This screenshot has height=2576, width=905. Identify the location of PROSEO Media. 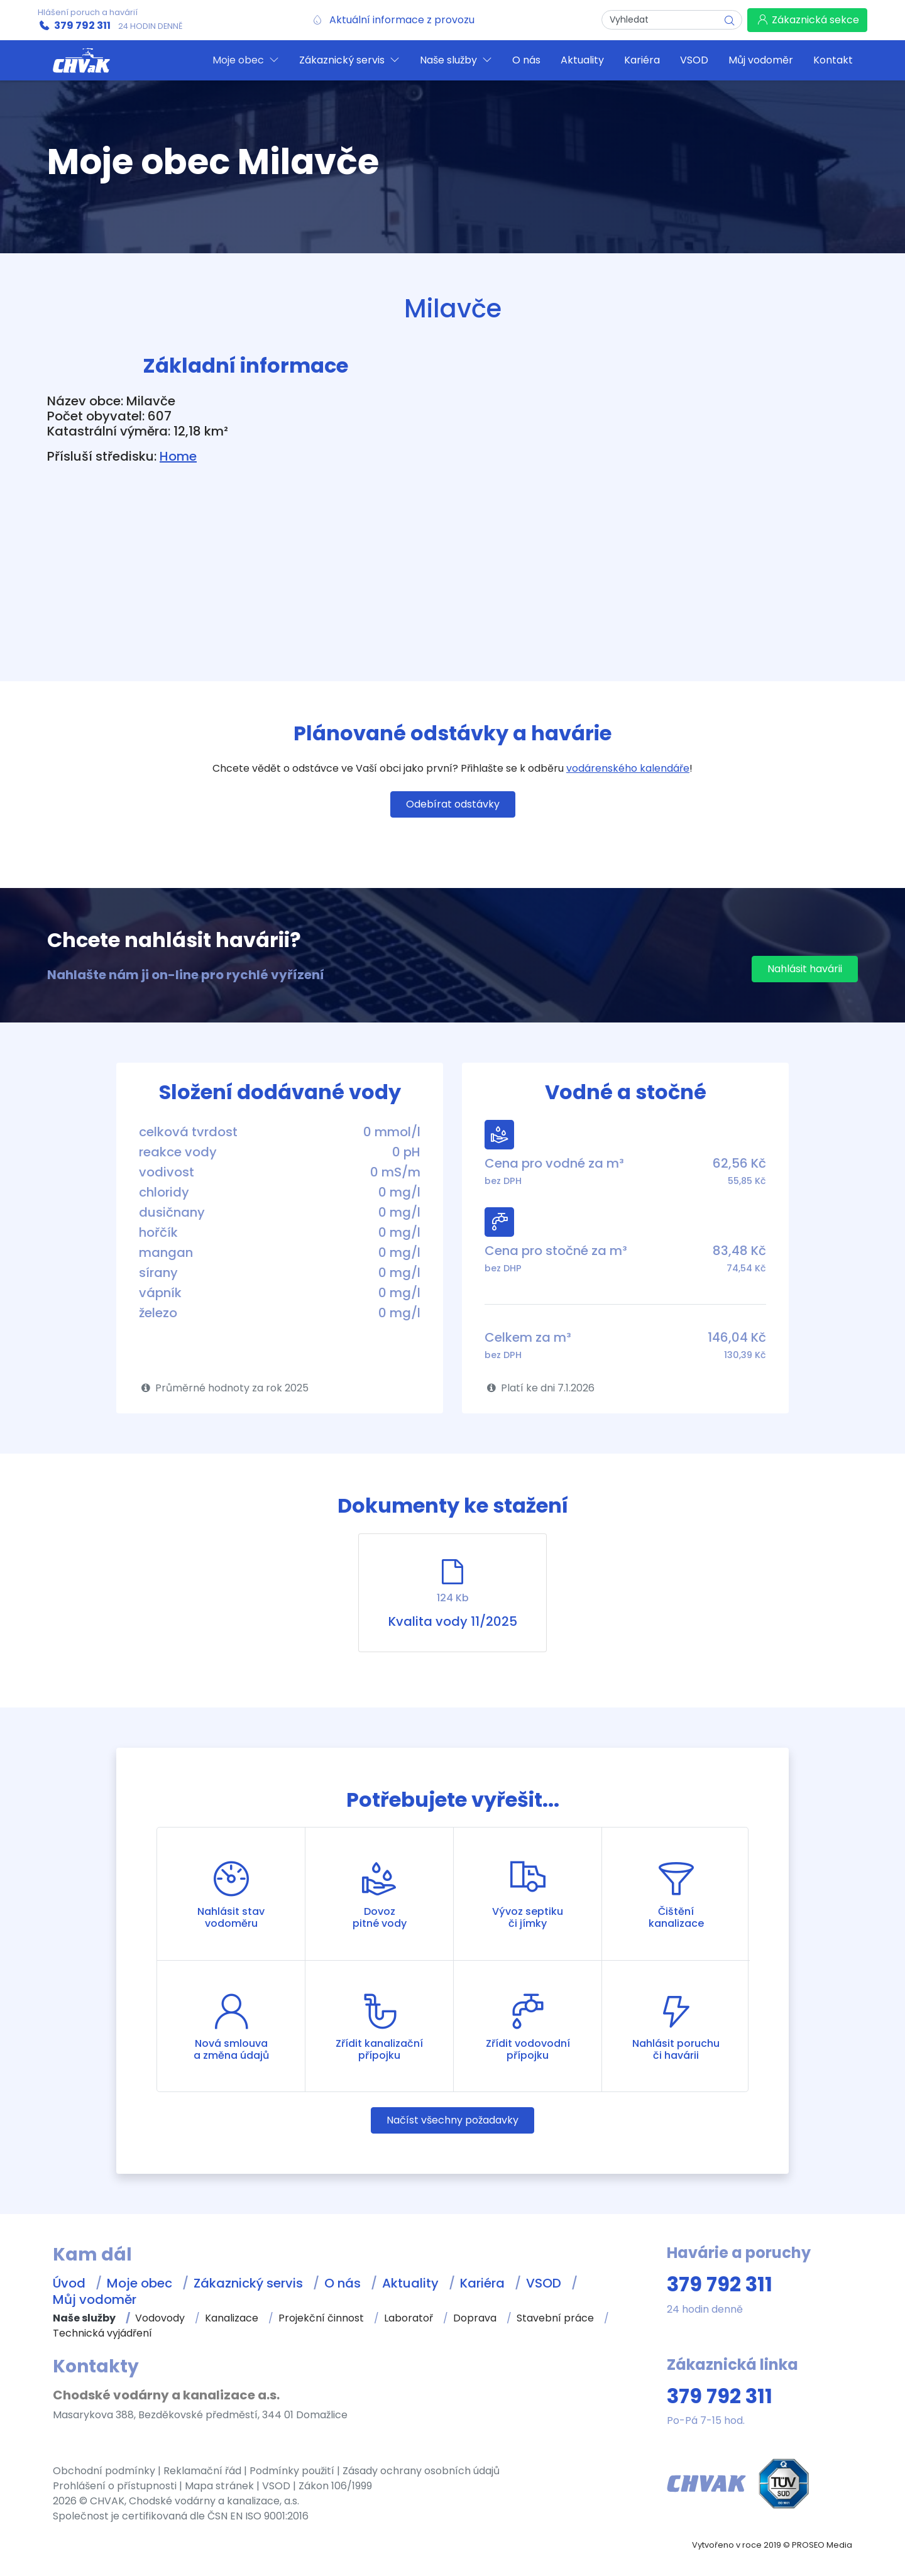
(822, 2545).